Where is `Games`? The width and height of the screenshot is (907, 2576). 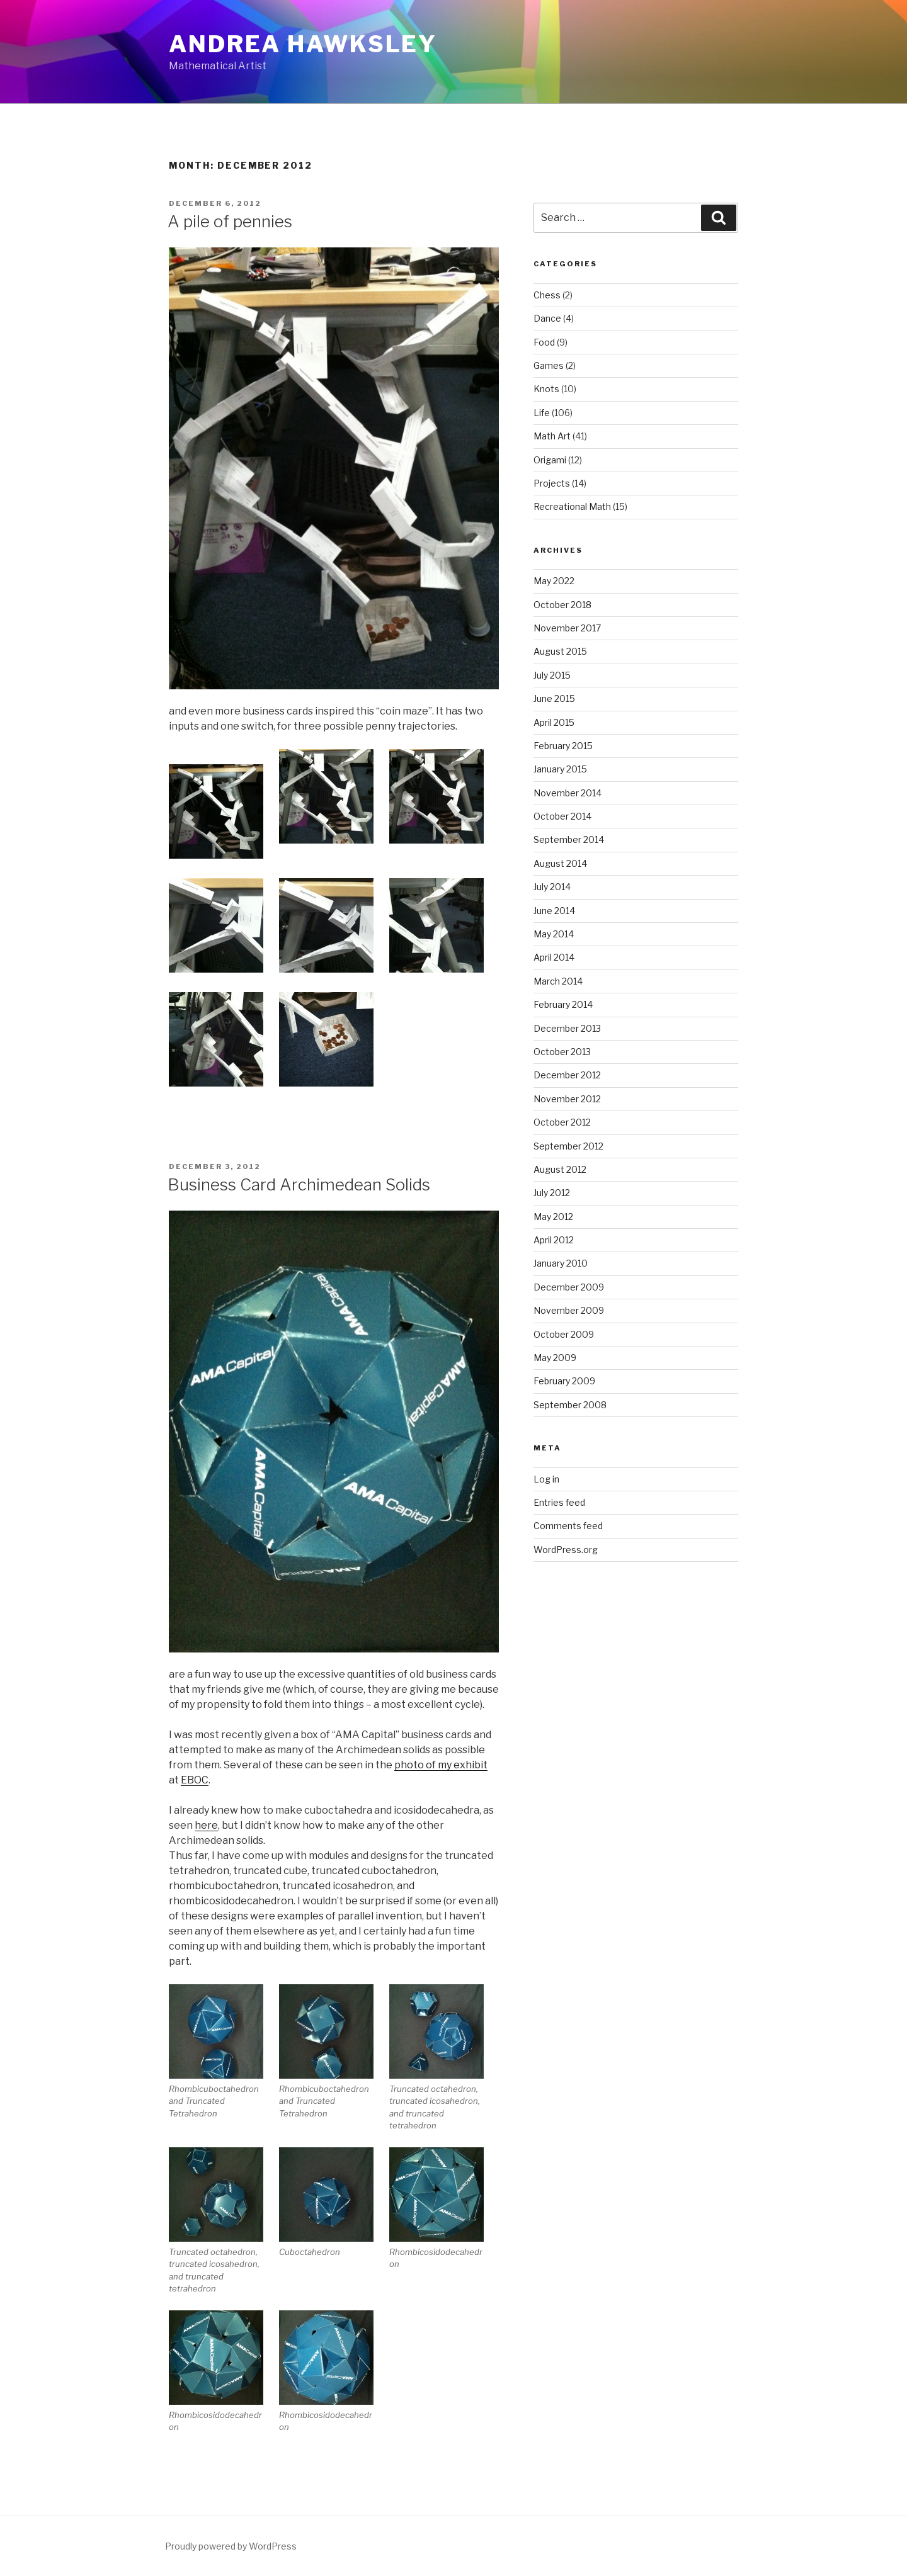
Games is located at coordinates (548, 365).